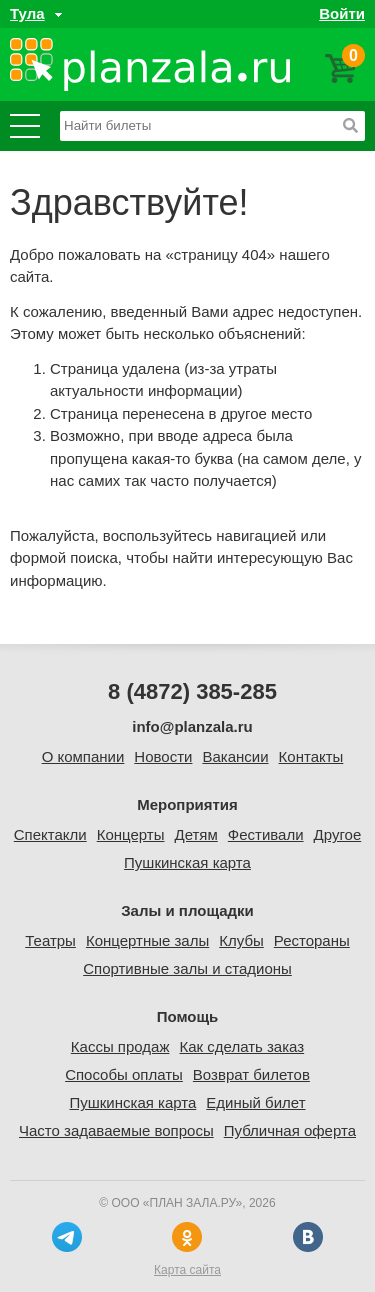 The height and width of the screenshot is (1292, 375). Describe the element at coordinates (290, 1130) in the screenshot. I see `Публичная оферта` at that location.